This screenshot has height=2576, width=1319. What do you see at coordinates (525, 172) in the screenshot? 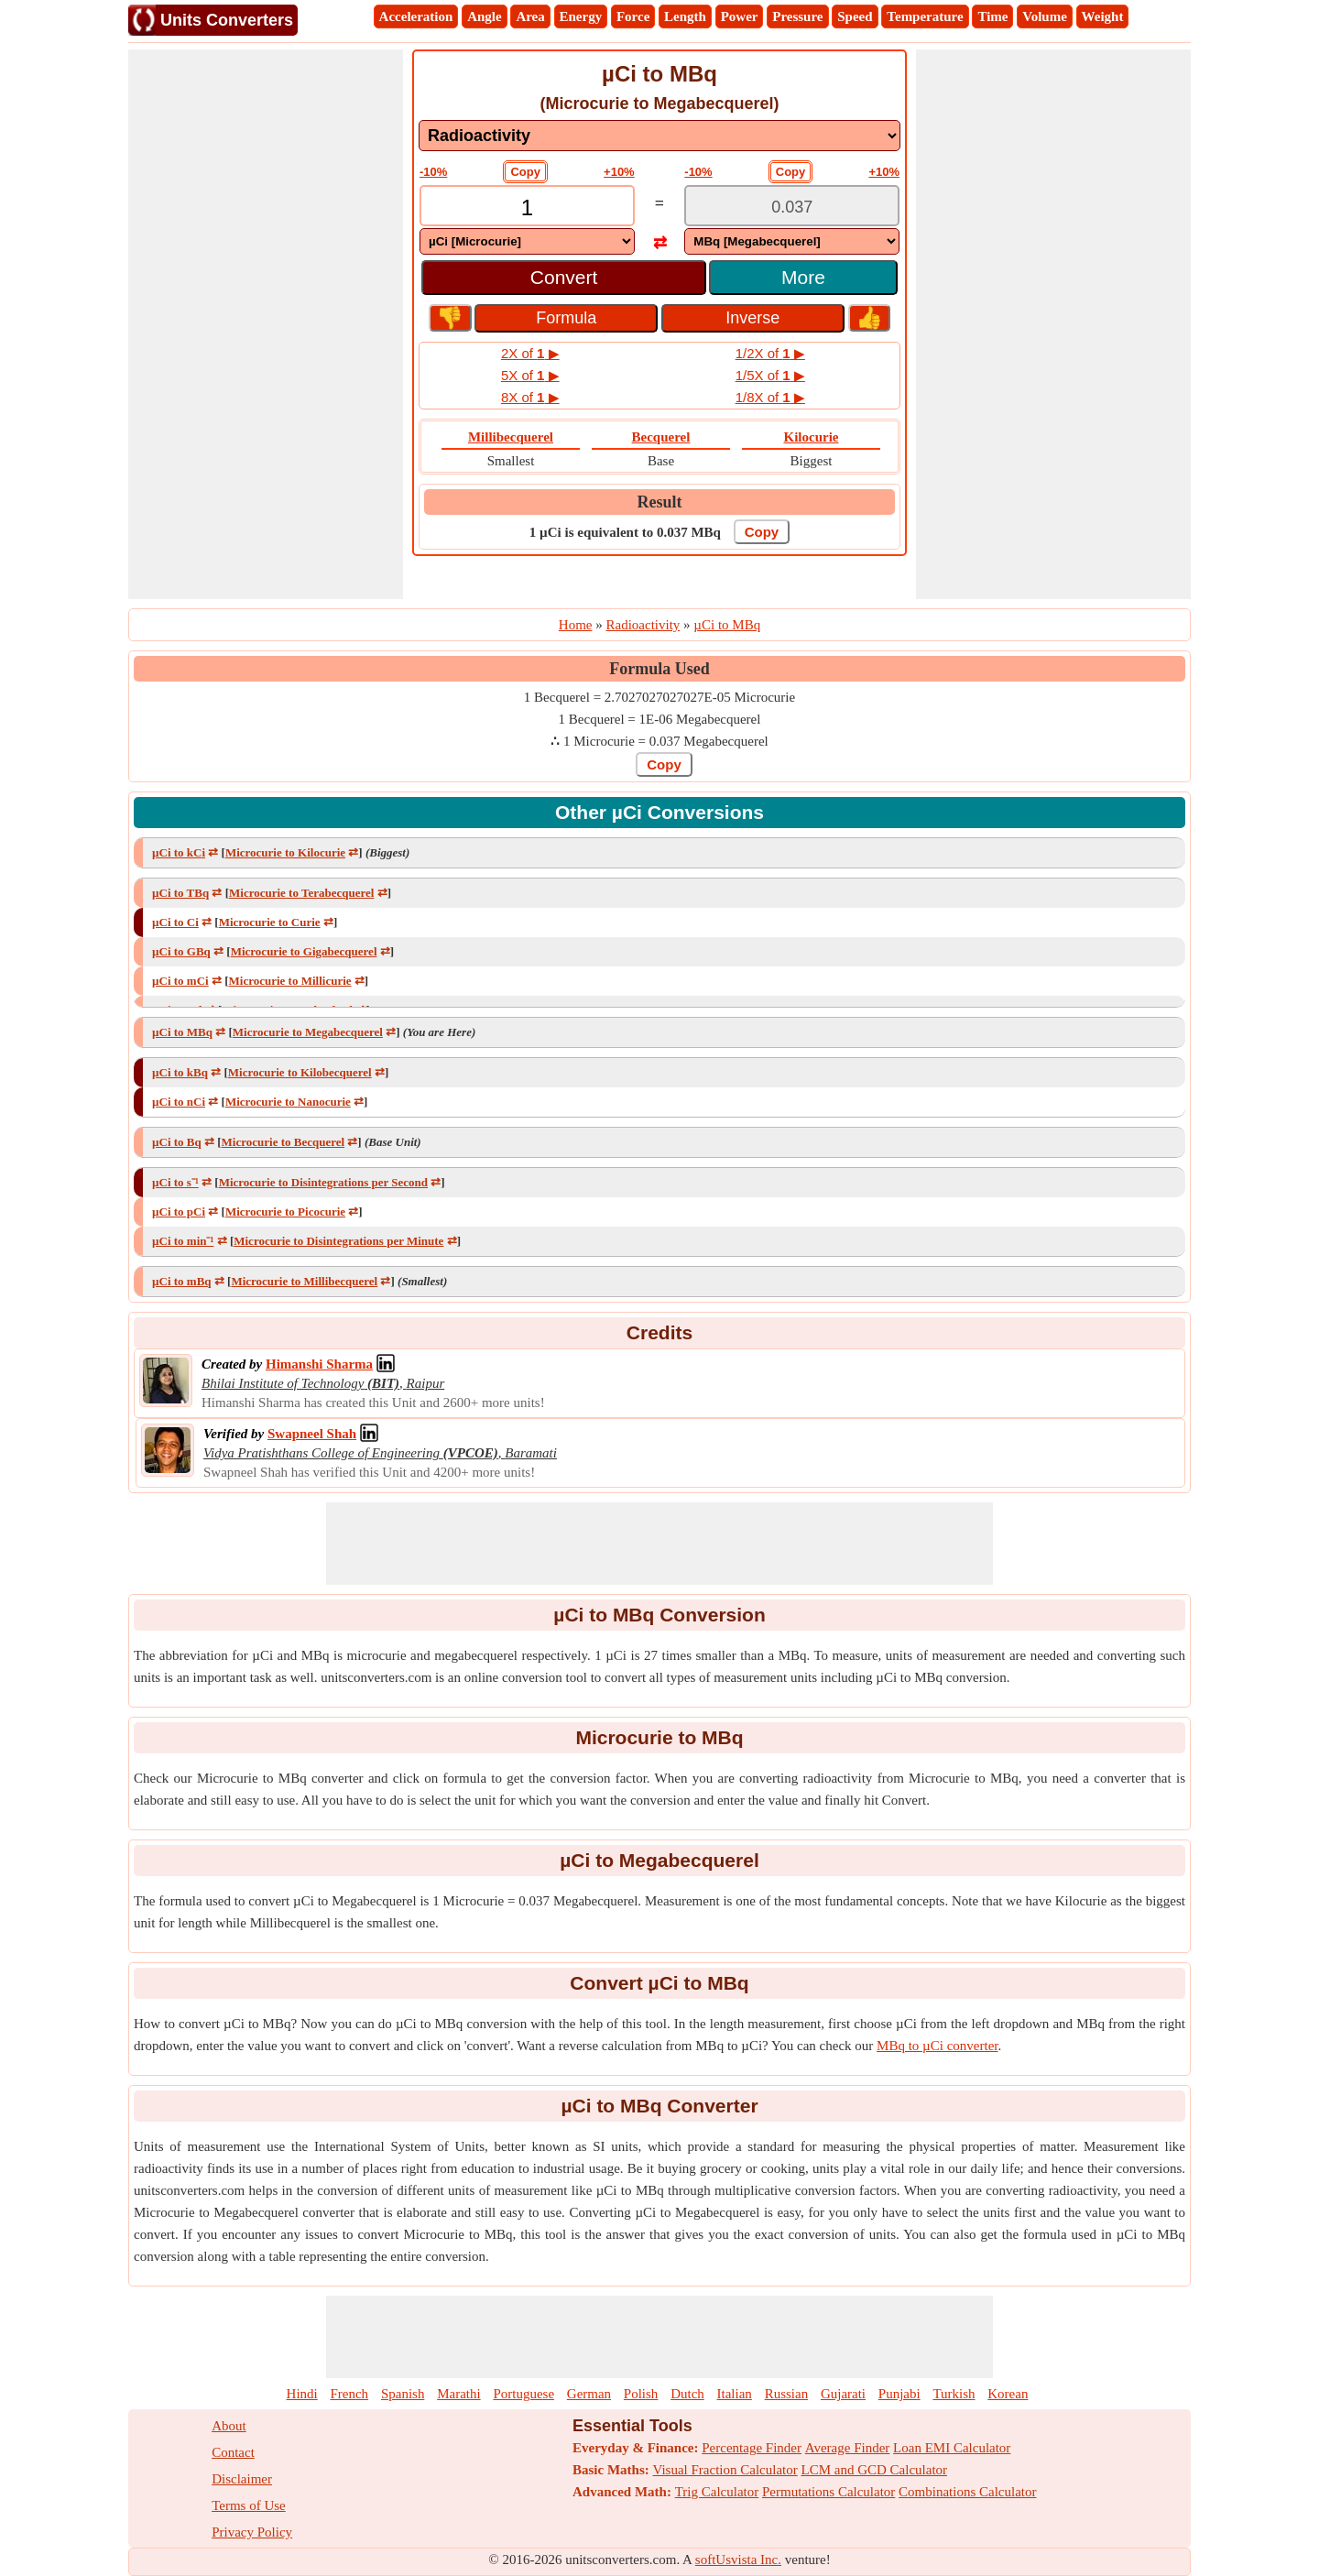
I see `Copy` at bounding box center [525, 172].